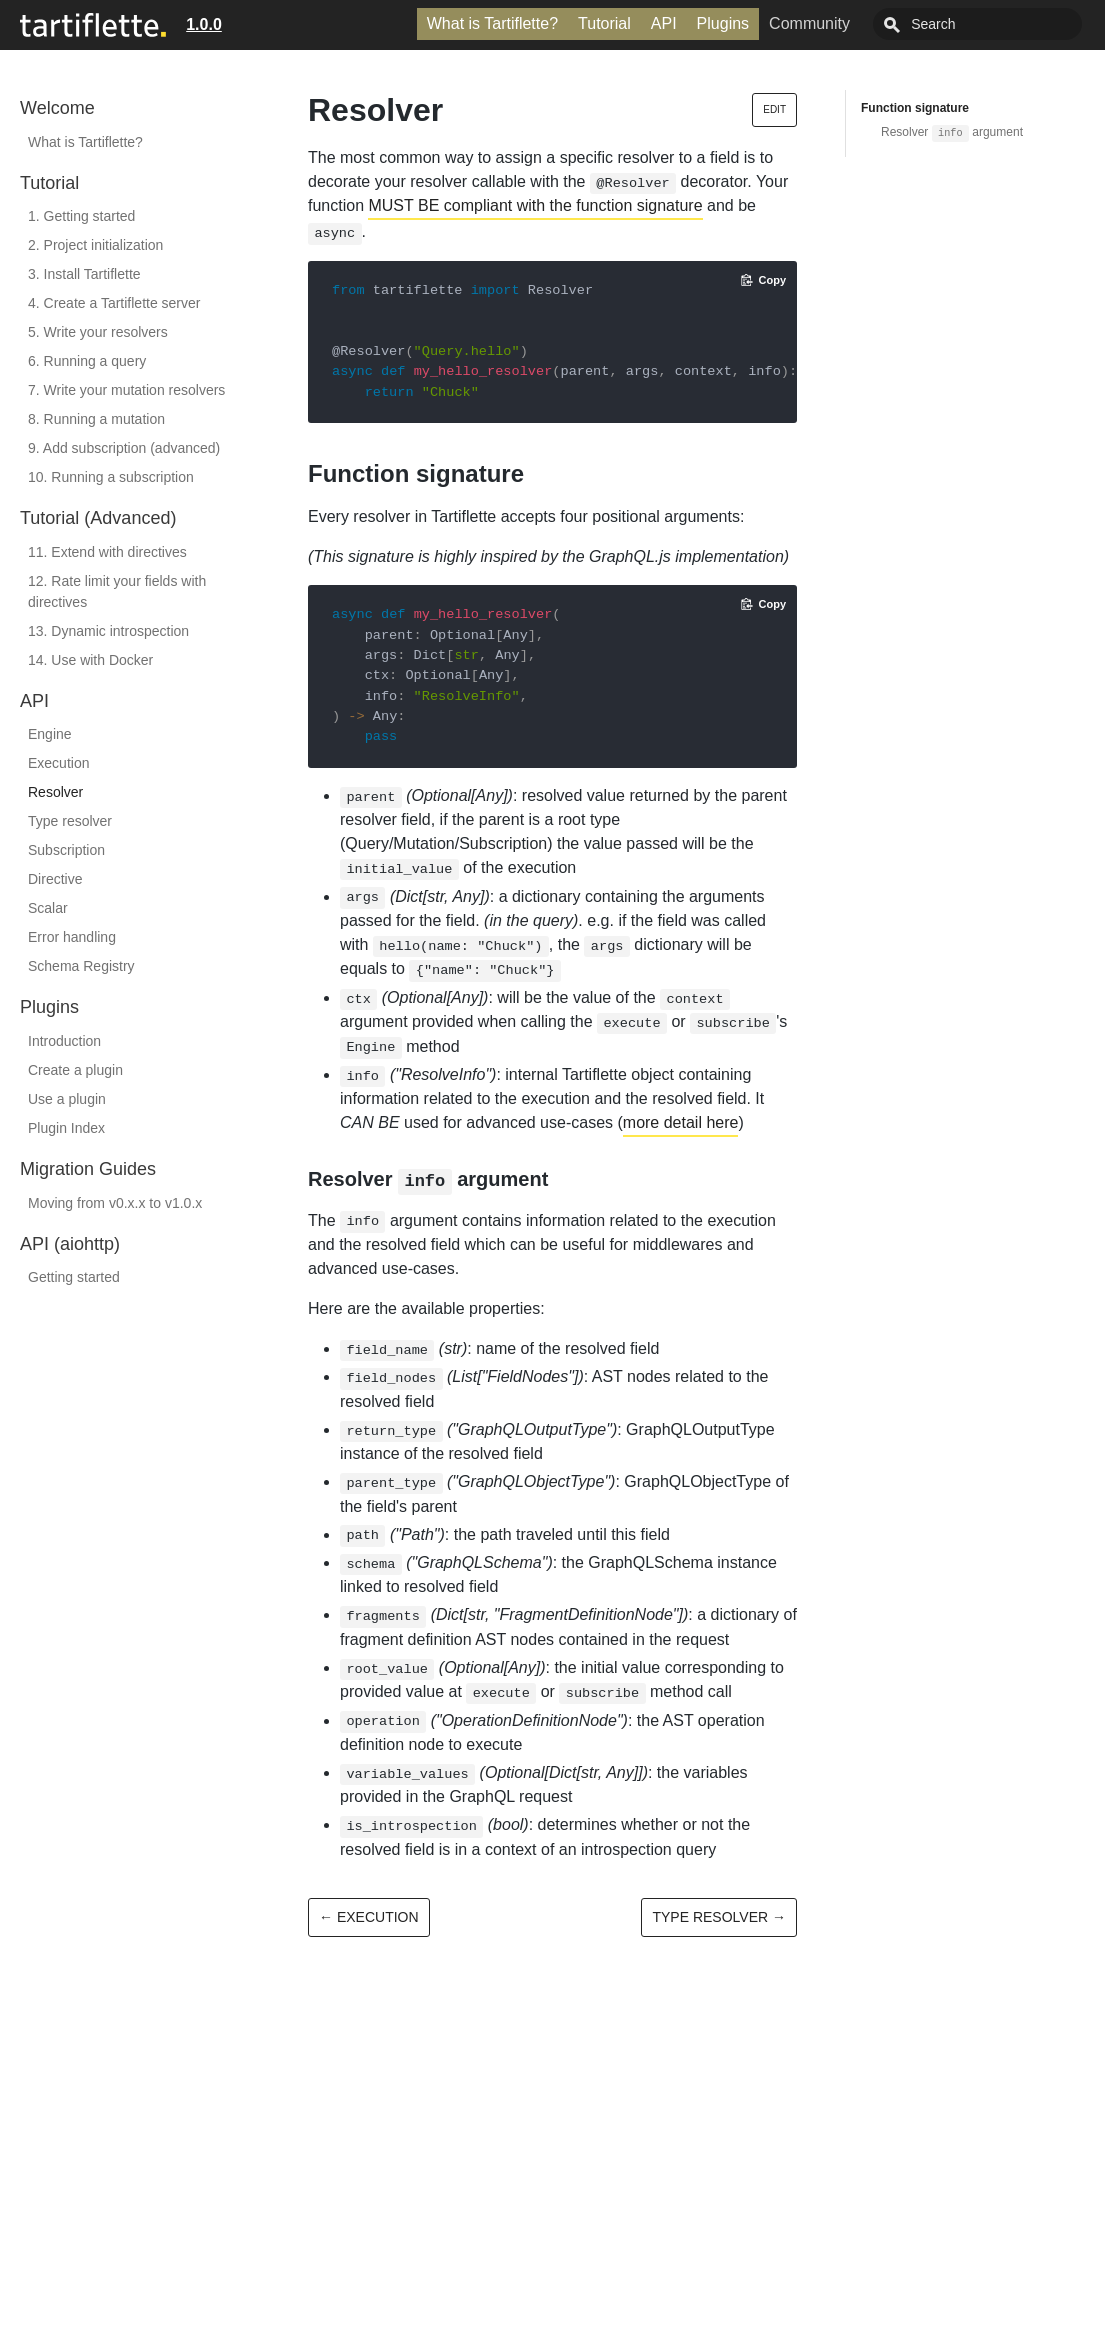 The width and height of the screenshot is (1105, 2325). What do you see at coordinates (108, 631) in the screenshot?
I see `13. Dynamic introspection` at bounding box center [108, 631].